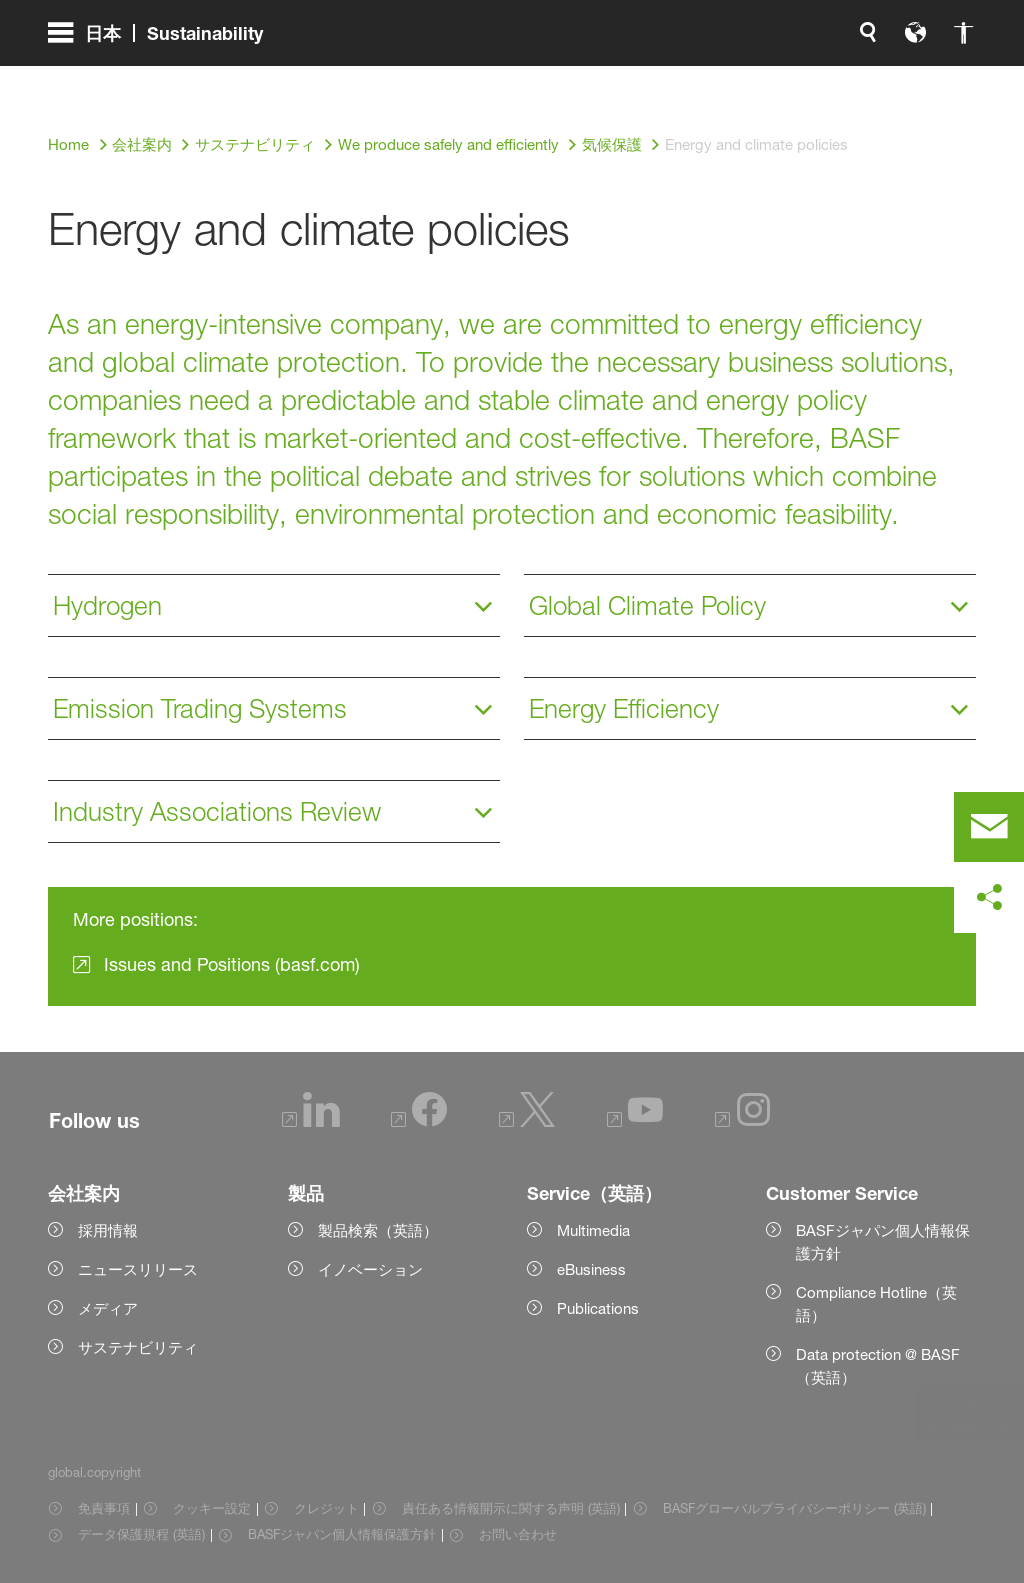 This screenshot has width=1024, height=1583. What do you see at coordinates (511, 1508) in the screenshot?
I see `責任ある情報開示に関する声明 (英語) [Item link]` at bounding box center [511, 1508].